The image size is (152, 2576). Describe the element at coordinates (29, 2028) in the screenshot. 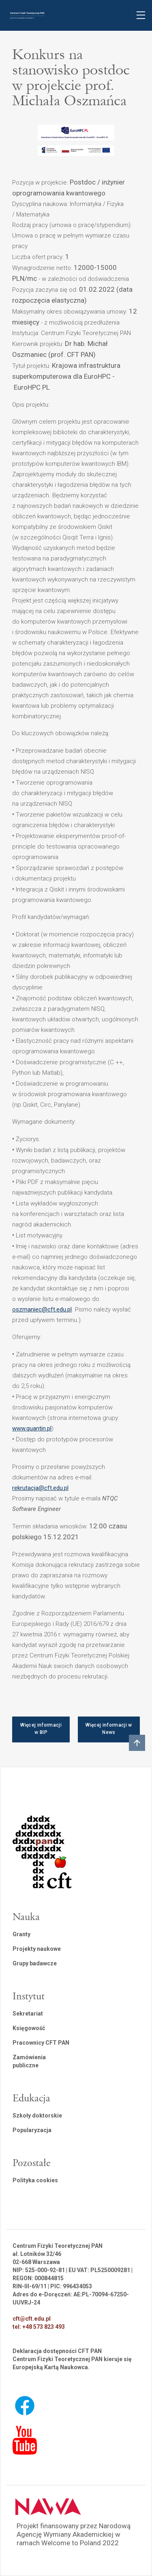

I see `Księgowość` at that location.